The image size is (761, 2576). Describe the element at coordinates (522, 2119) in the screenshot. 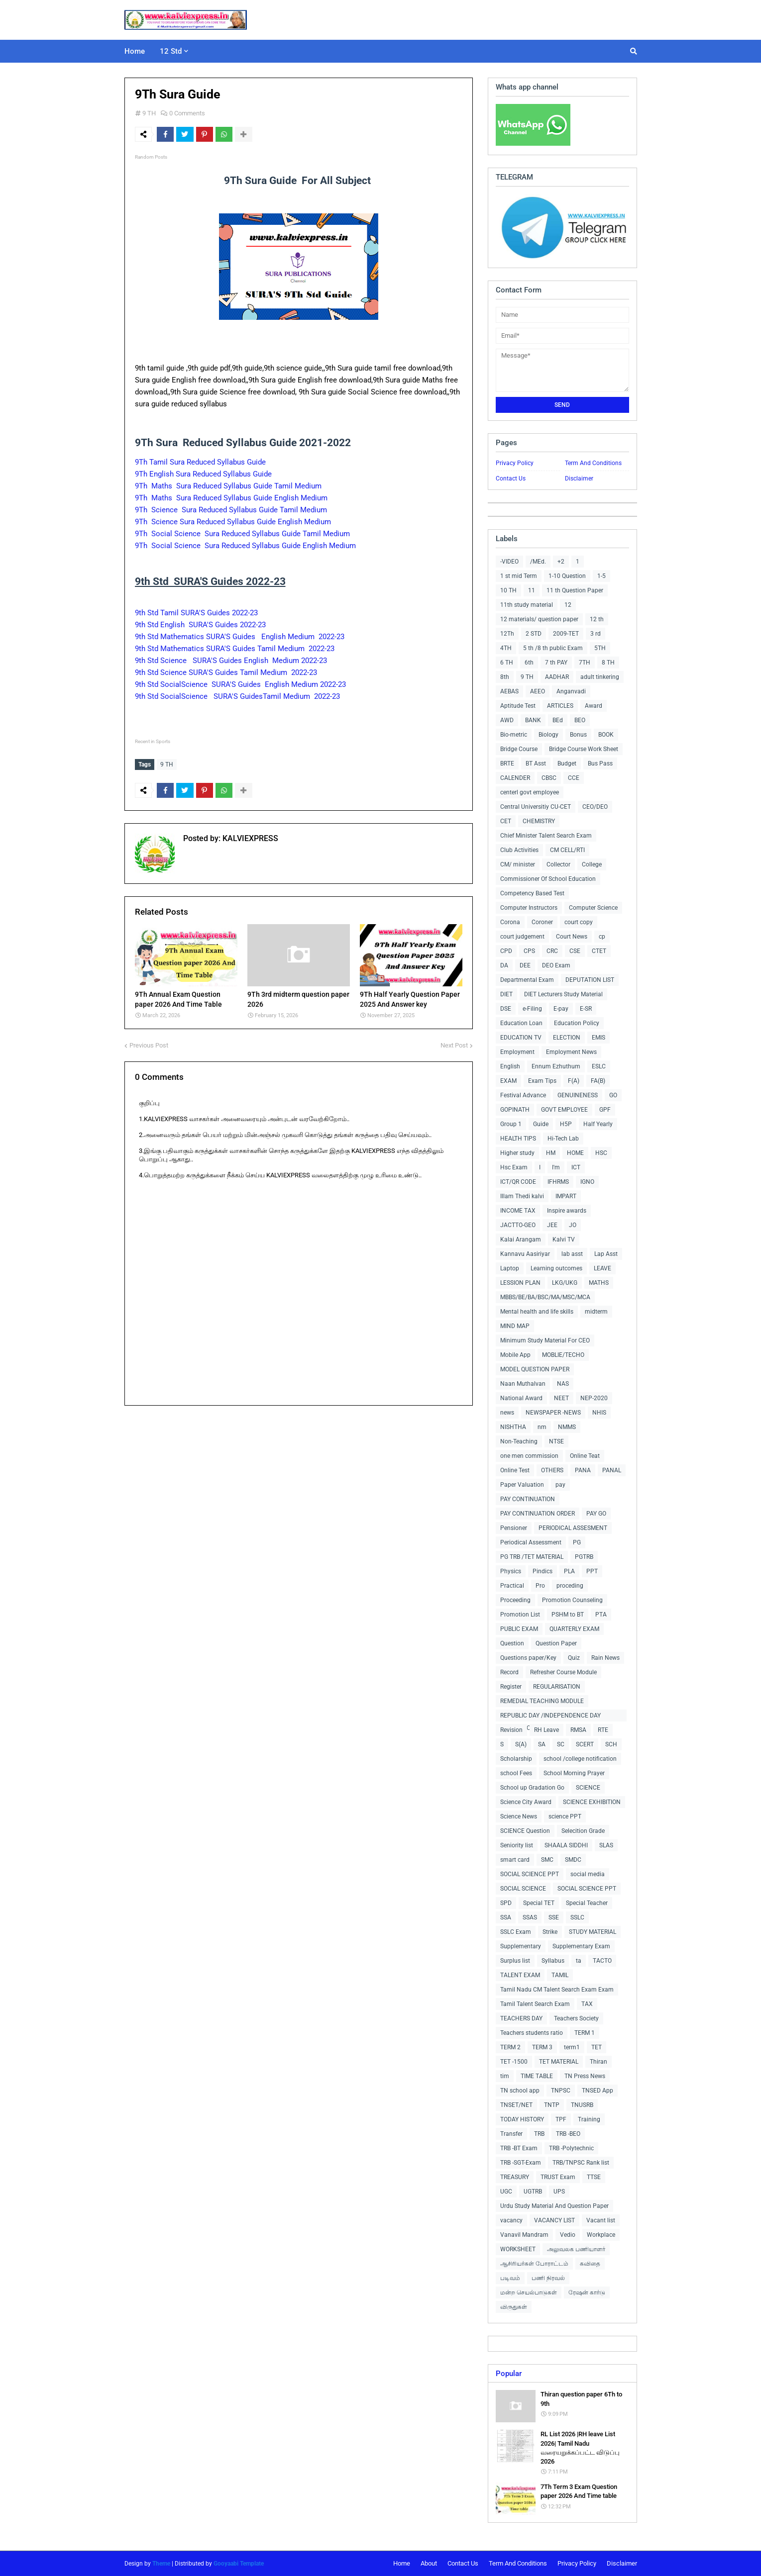

I see `TODAY HISTORY` at that location.